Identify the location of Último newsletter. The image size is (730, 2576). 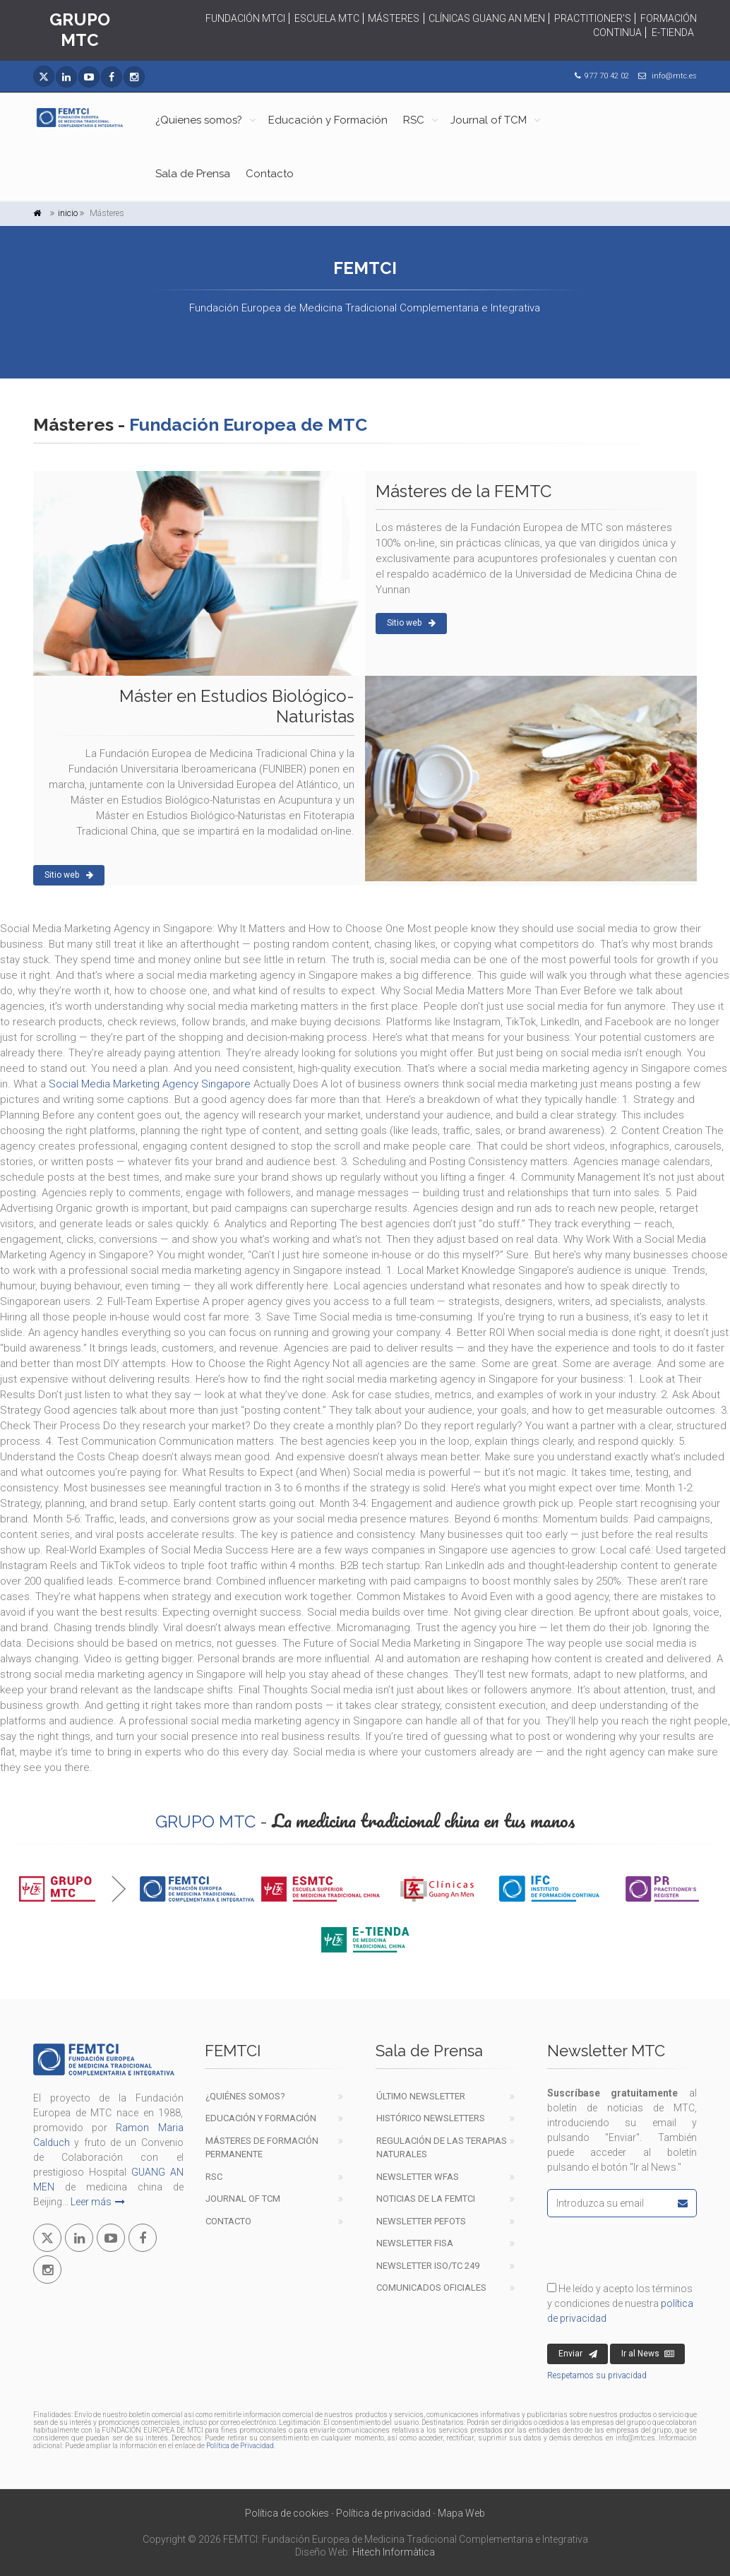
(420, 2096).